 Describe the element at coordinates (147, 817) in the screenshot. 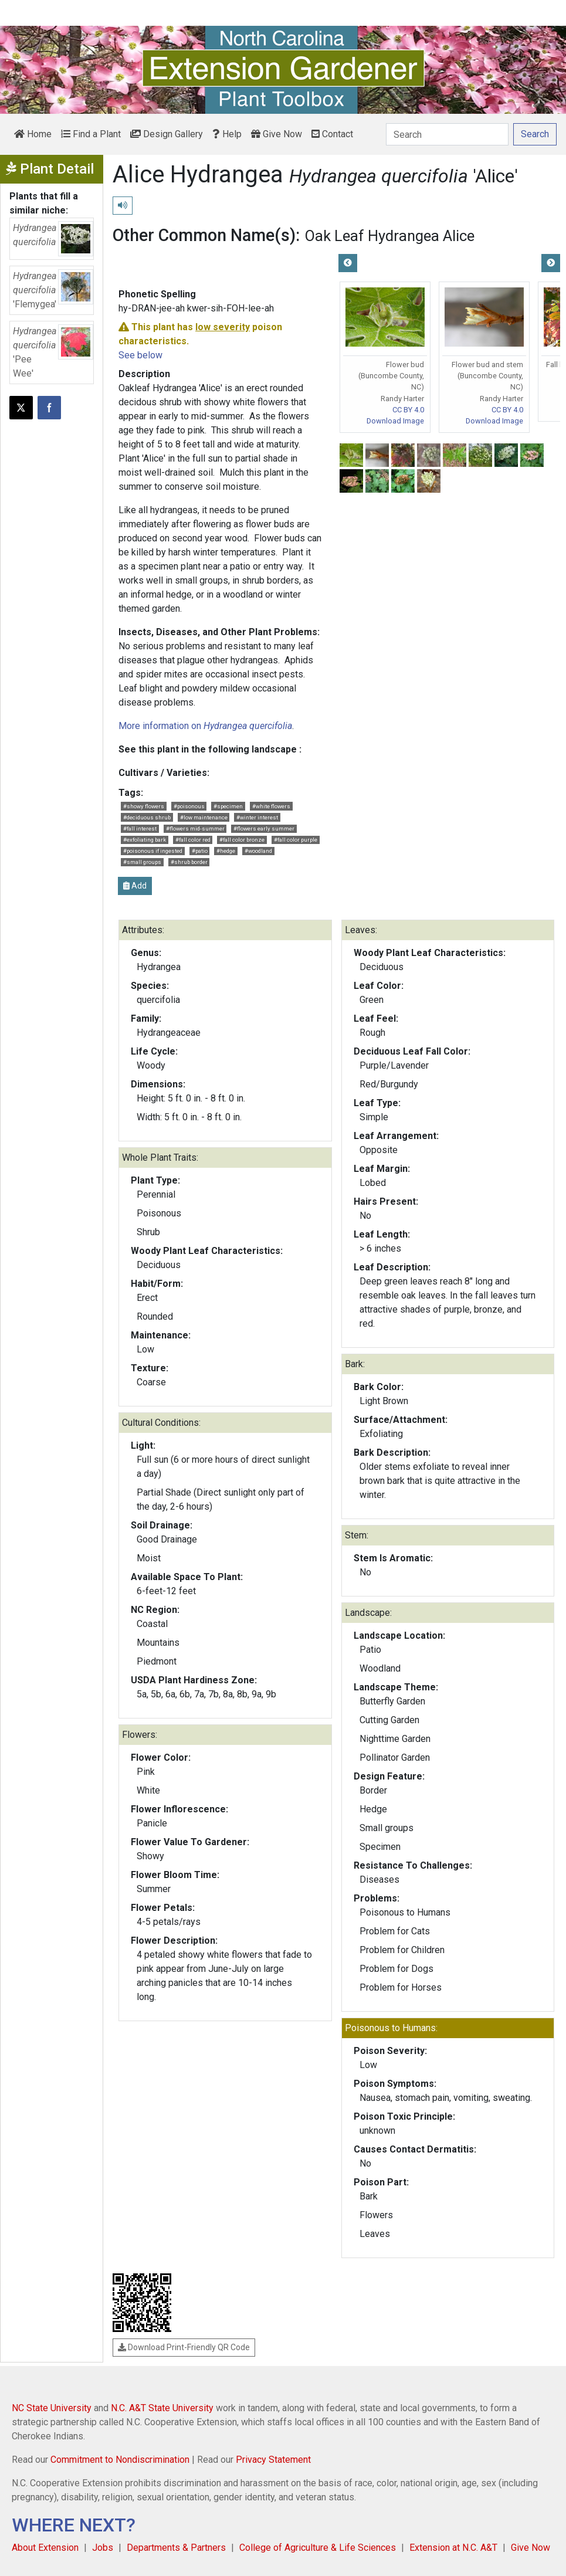

I see `#deciduous shrub` at that location.